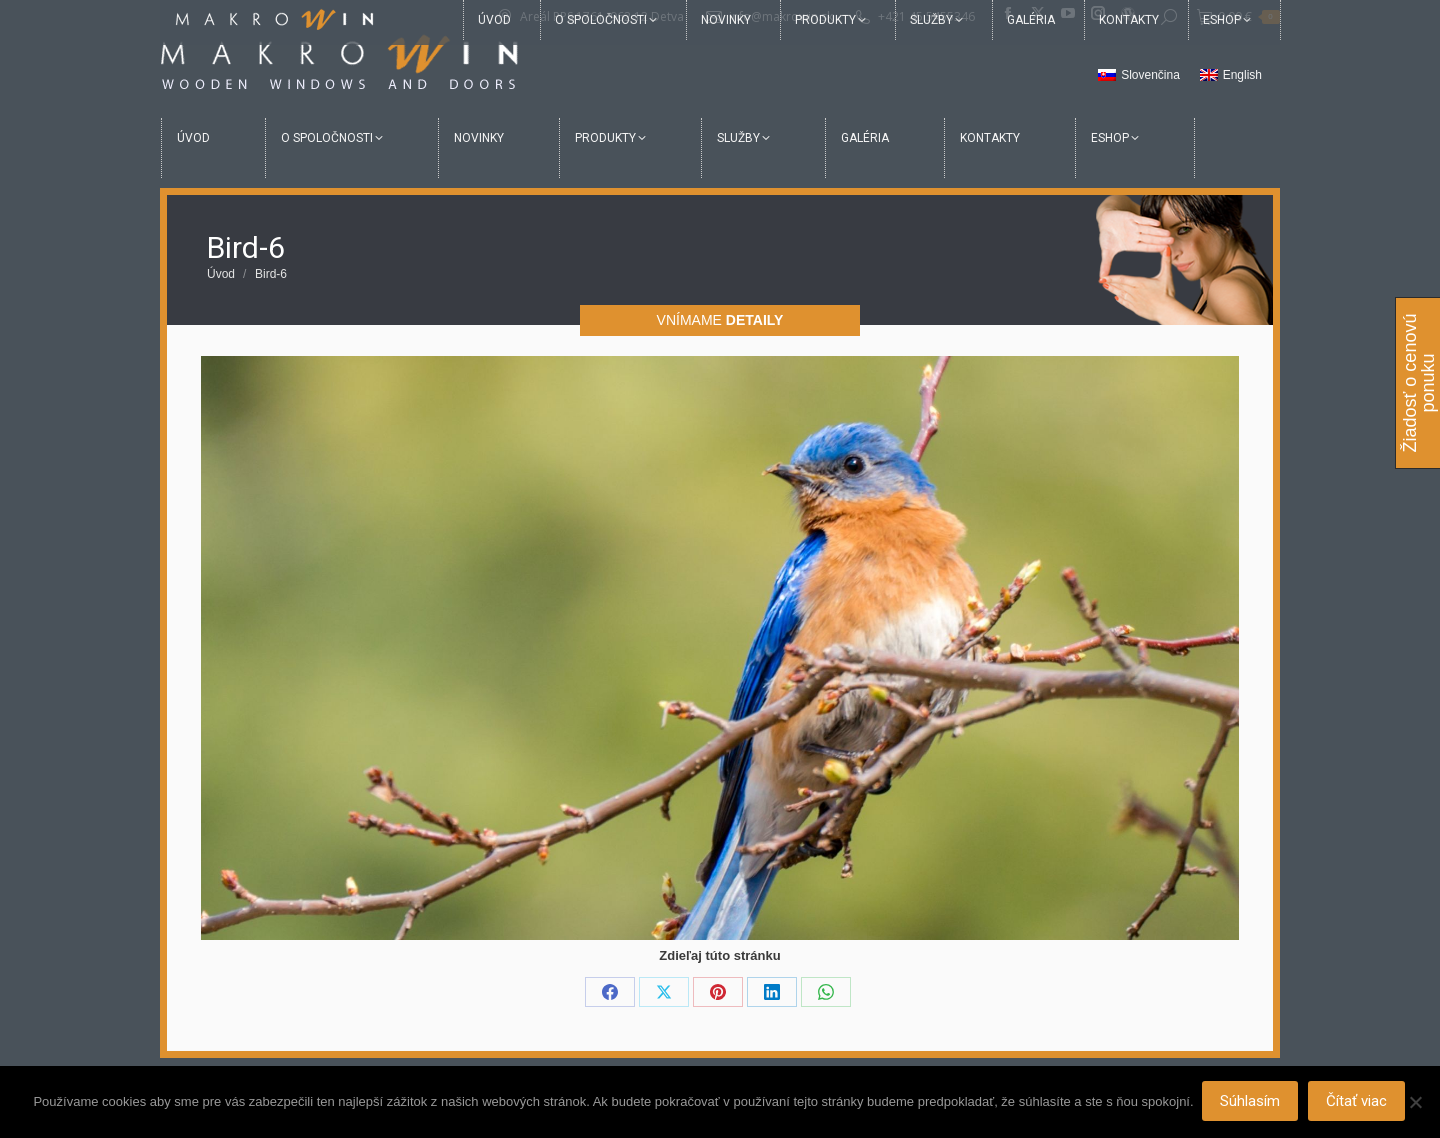 Image resolution: width=1440 pixels, height=1138 pixels. What do you see at coordinates (1252, 1103) in the screenshot?
I see `Súhlasím` at bounding box center [1252, 1103].